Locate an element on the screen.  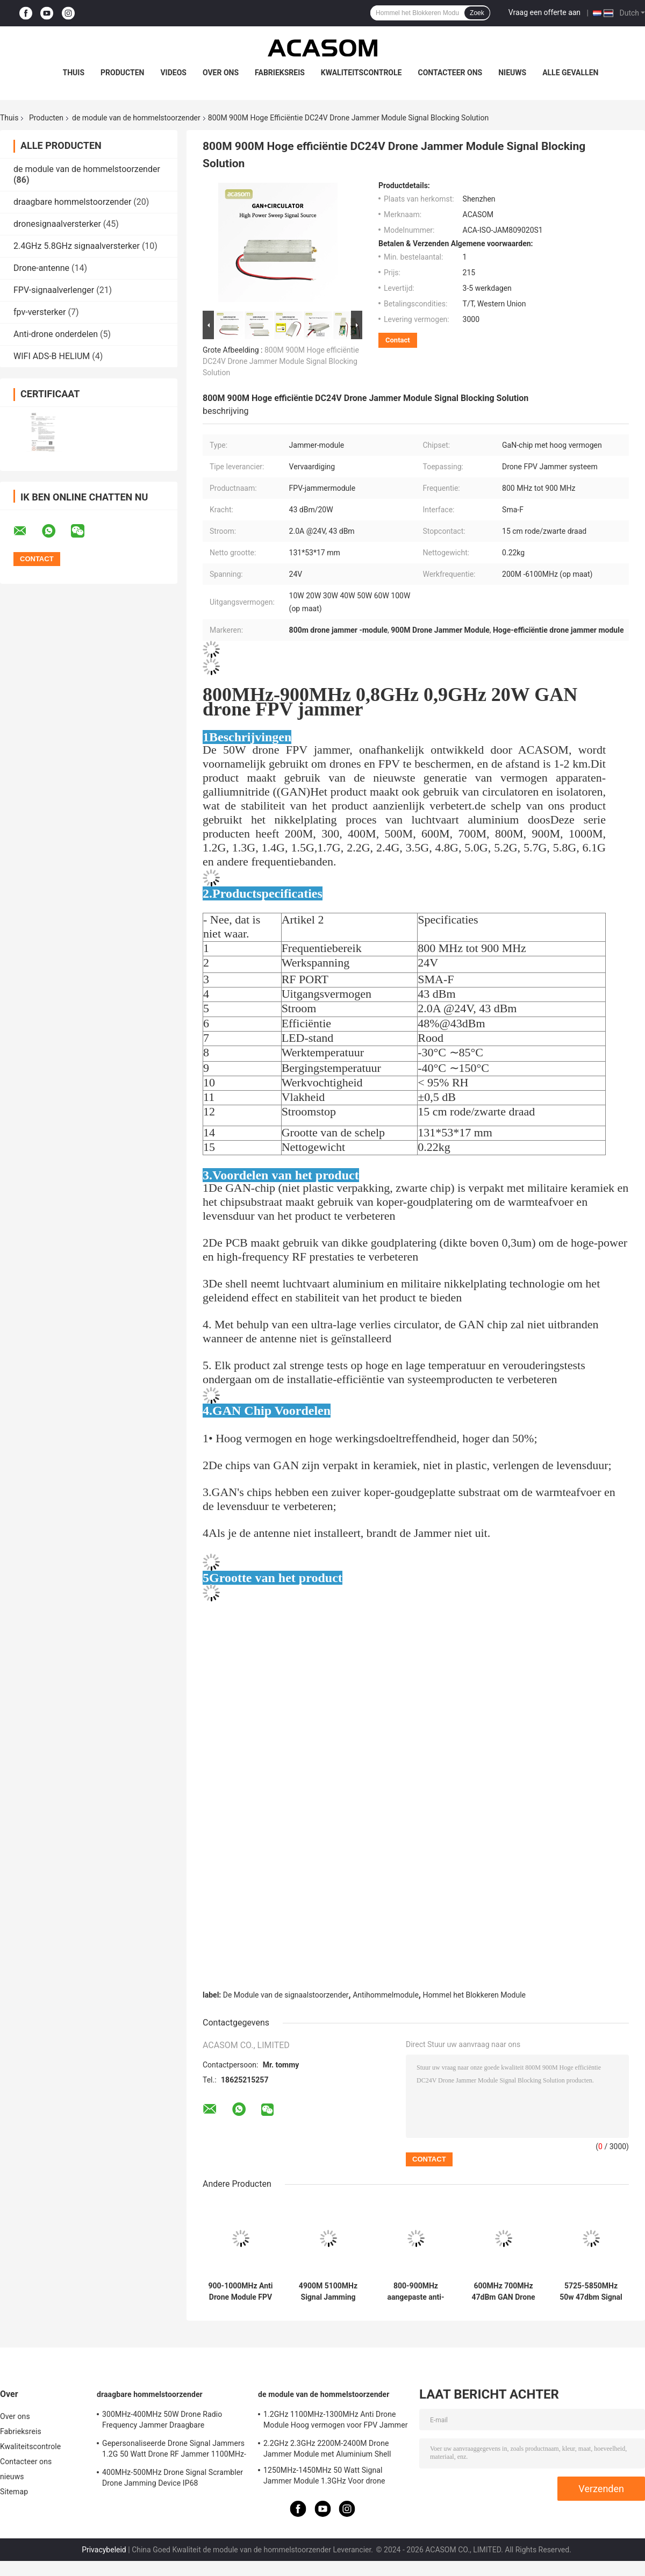
400MHz-500MHz Drone Signal Scrambler Drone Jamming Device IP68 is located at coordinates (172, 2477).